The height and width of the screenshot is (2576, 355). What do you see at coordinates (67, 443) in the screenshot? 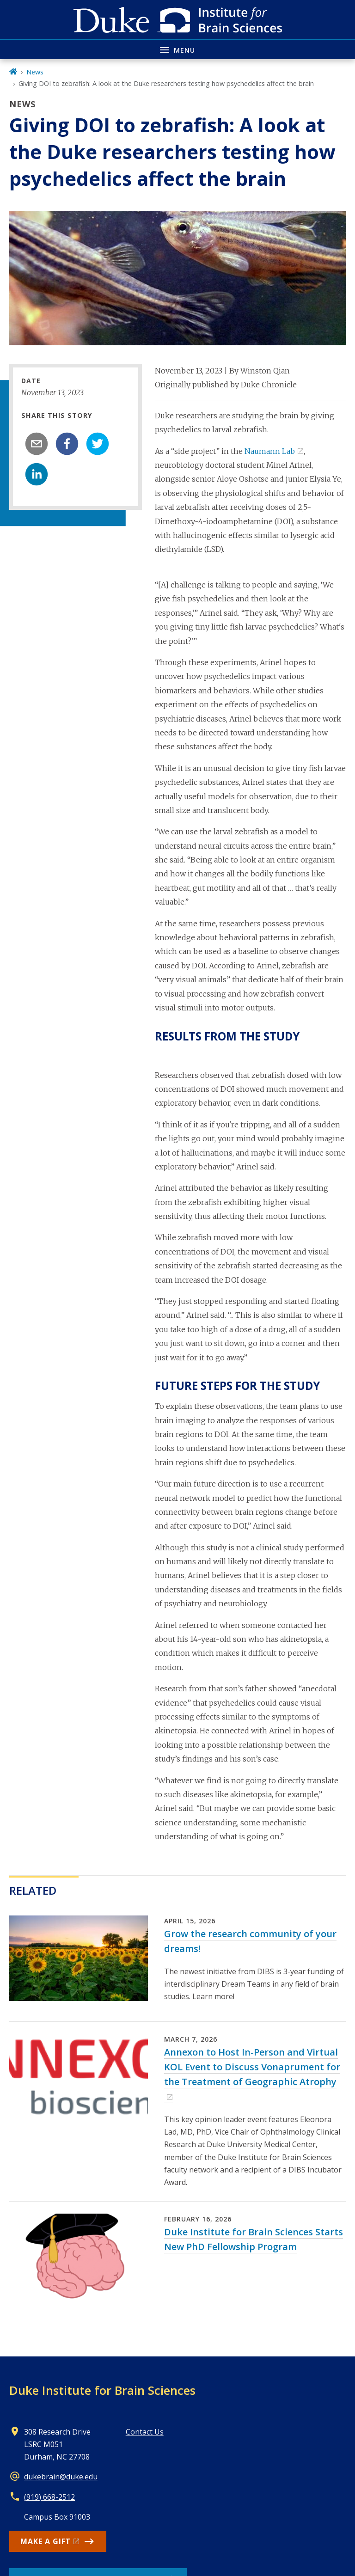
I see `[facebook]` at bounding box center [67, 443].